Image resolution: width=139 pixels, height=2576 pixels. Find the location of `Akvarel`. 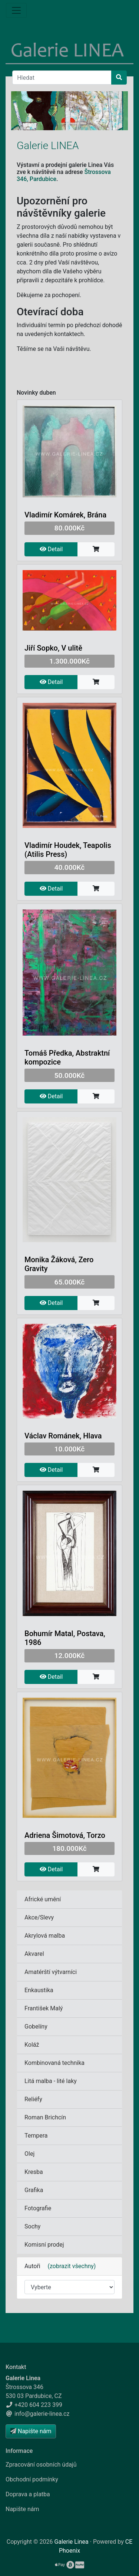

Akvarel is located at coordinates (34, 1953).